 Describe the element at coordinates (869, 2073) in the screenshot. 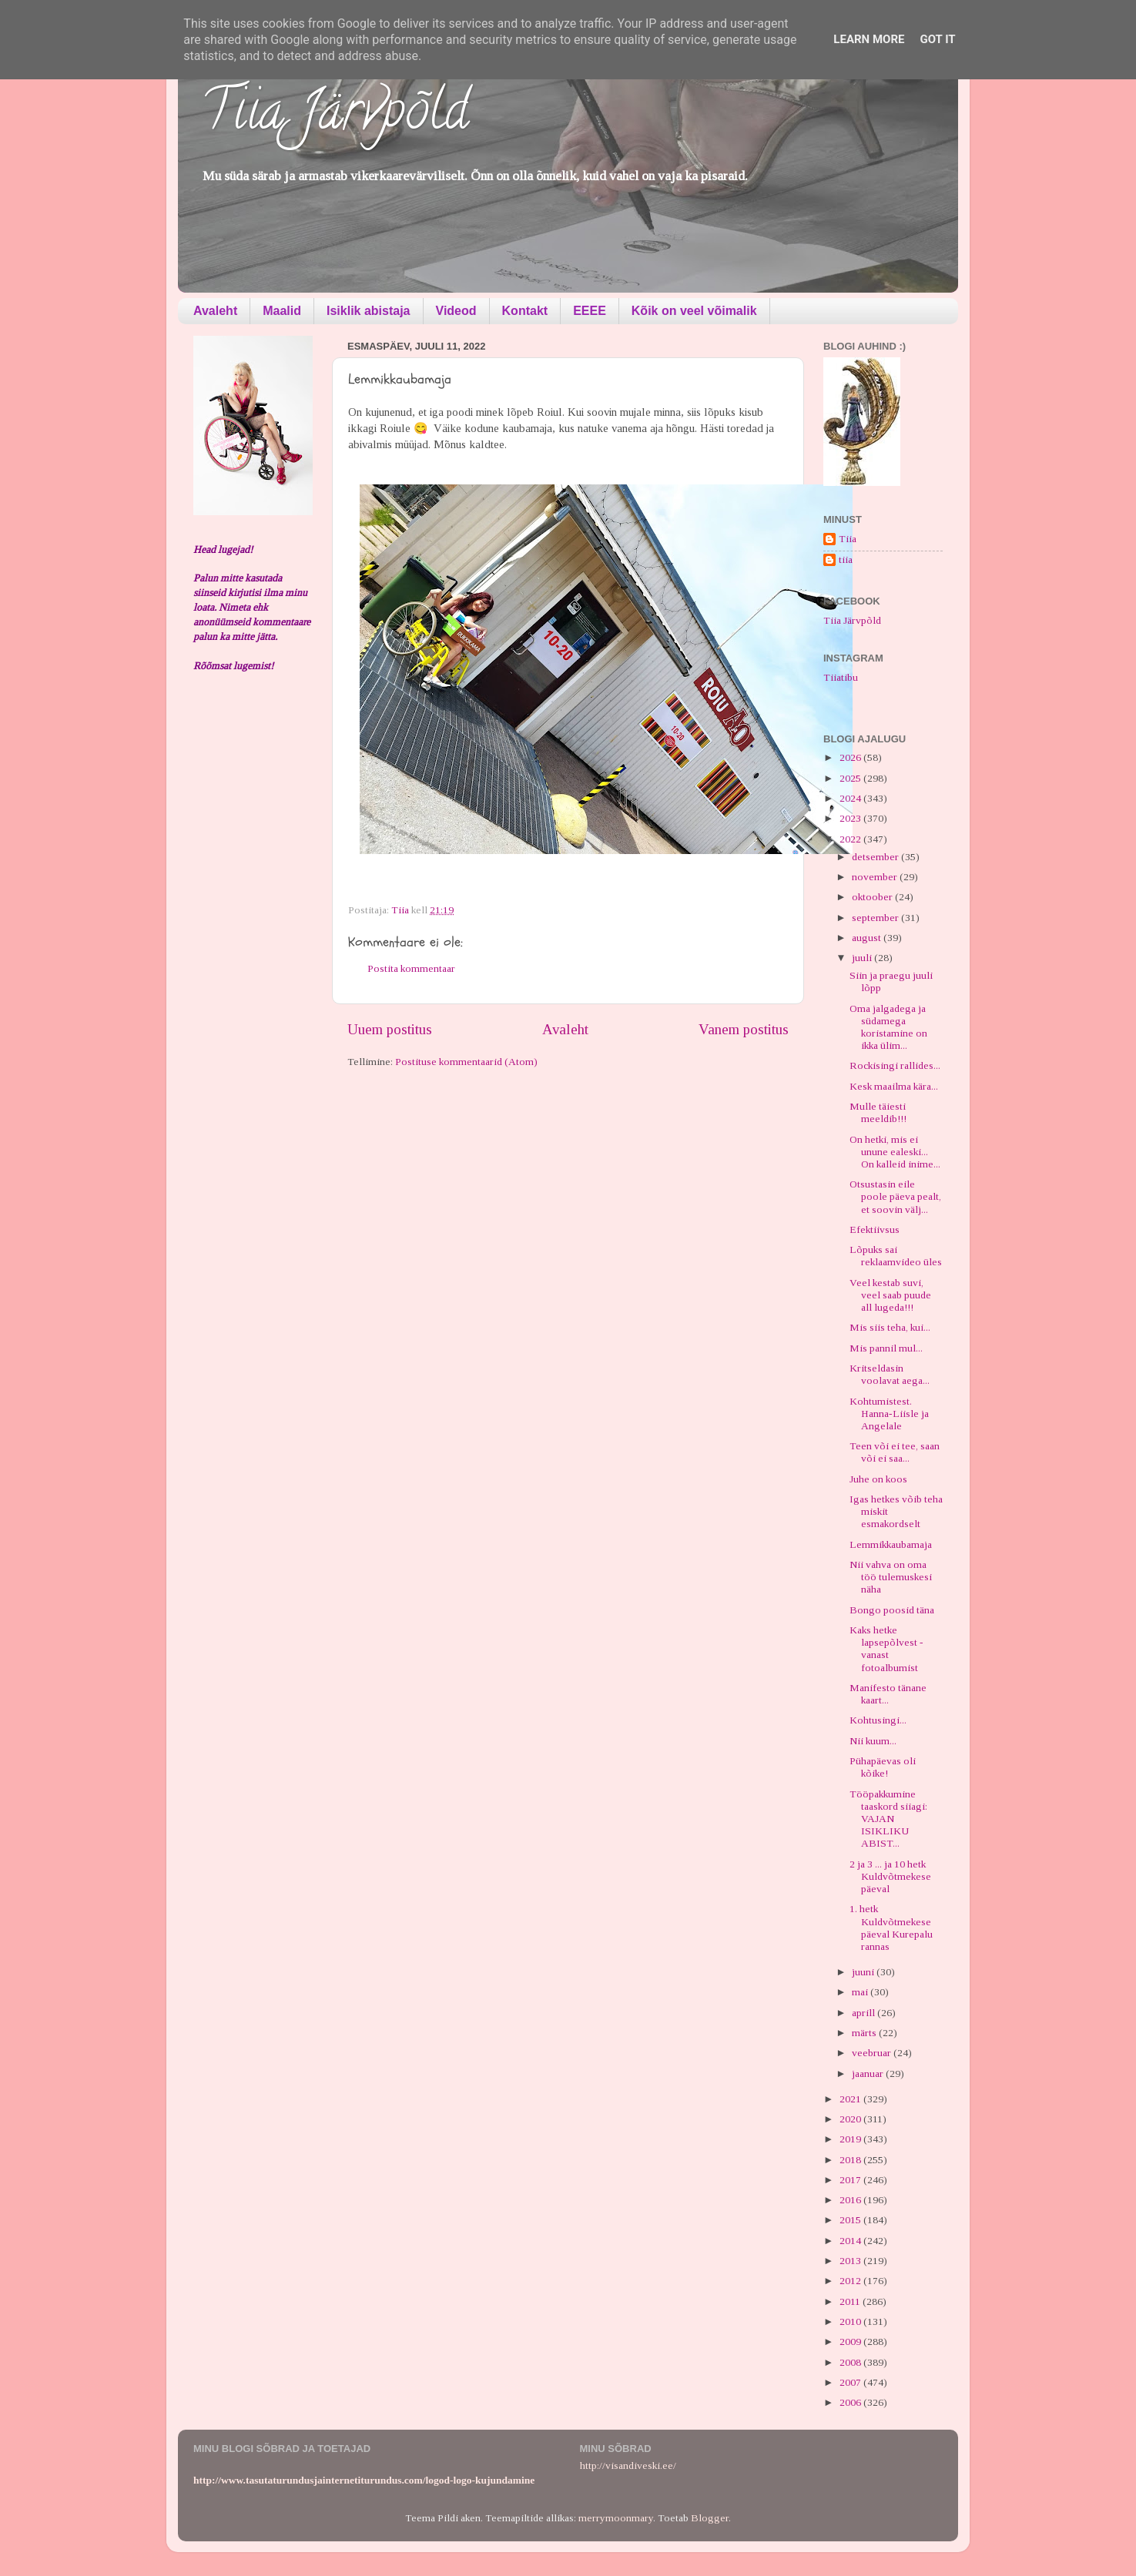

I see `jaanuar` at that location.